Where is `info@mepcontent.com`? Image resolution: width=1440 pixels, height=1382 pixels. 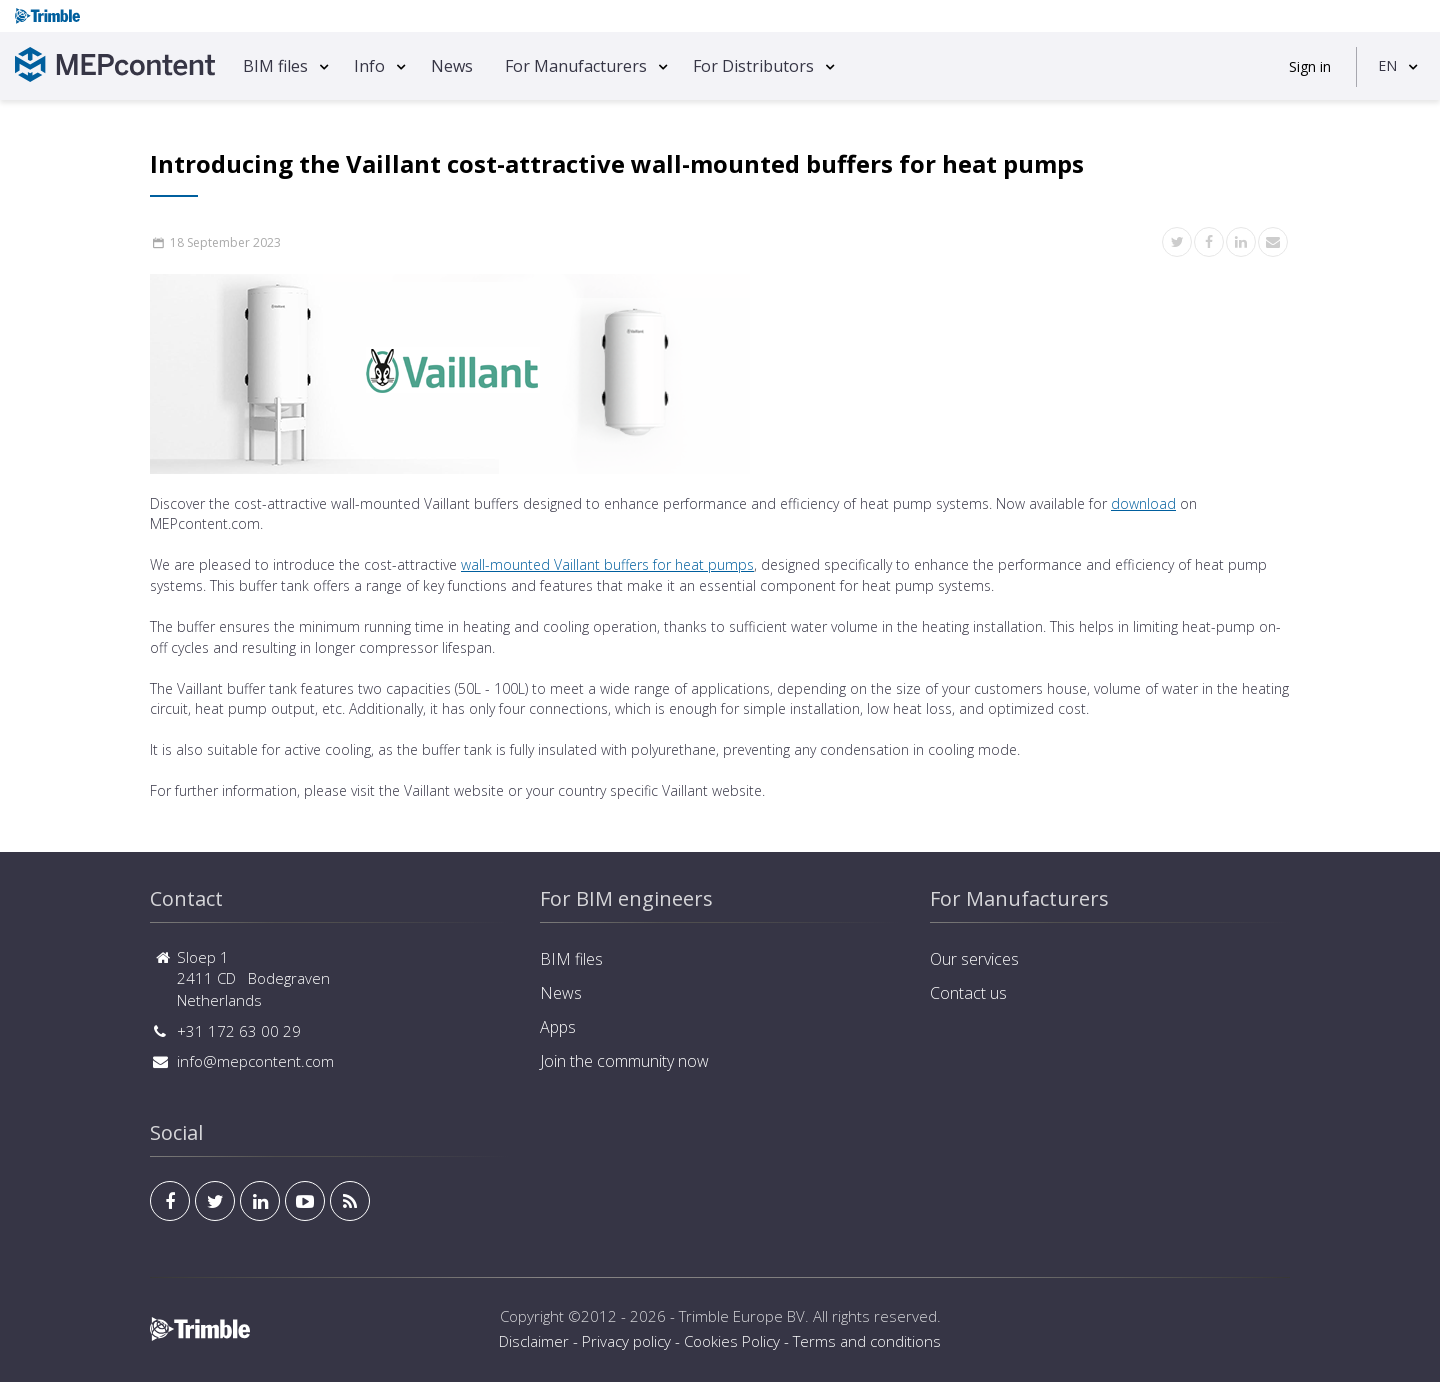
info@mepcontent.com is located at coordinates (255, 1061).